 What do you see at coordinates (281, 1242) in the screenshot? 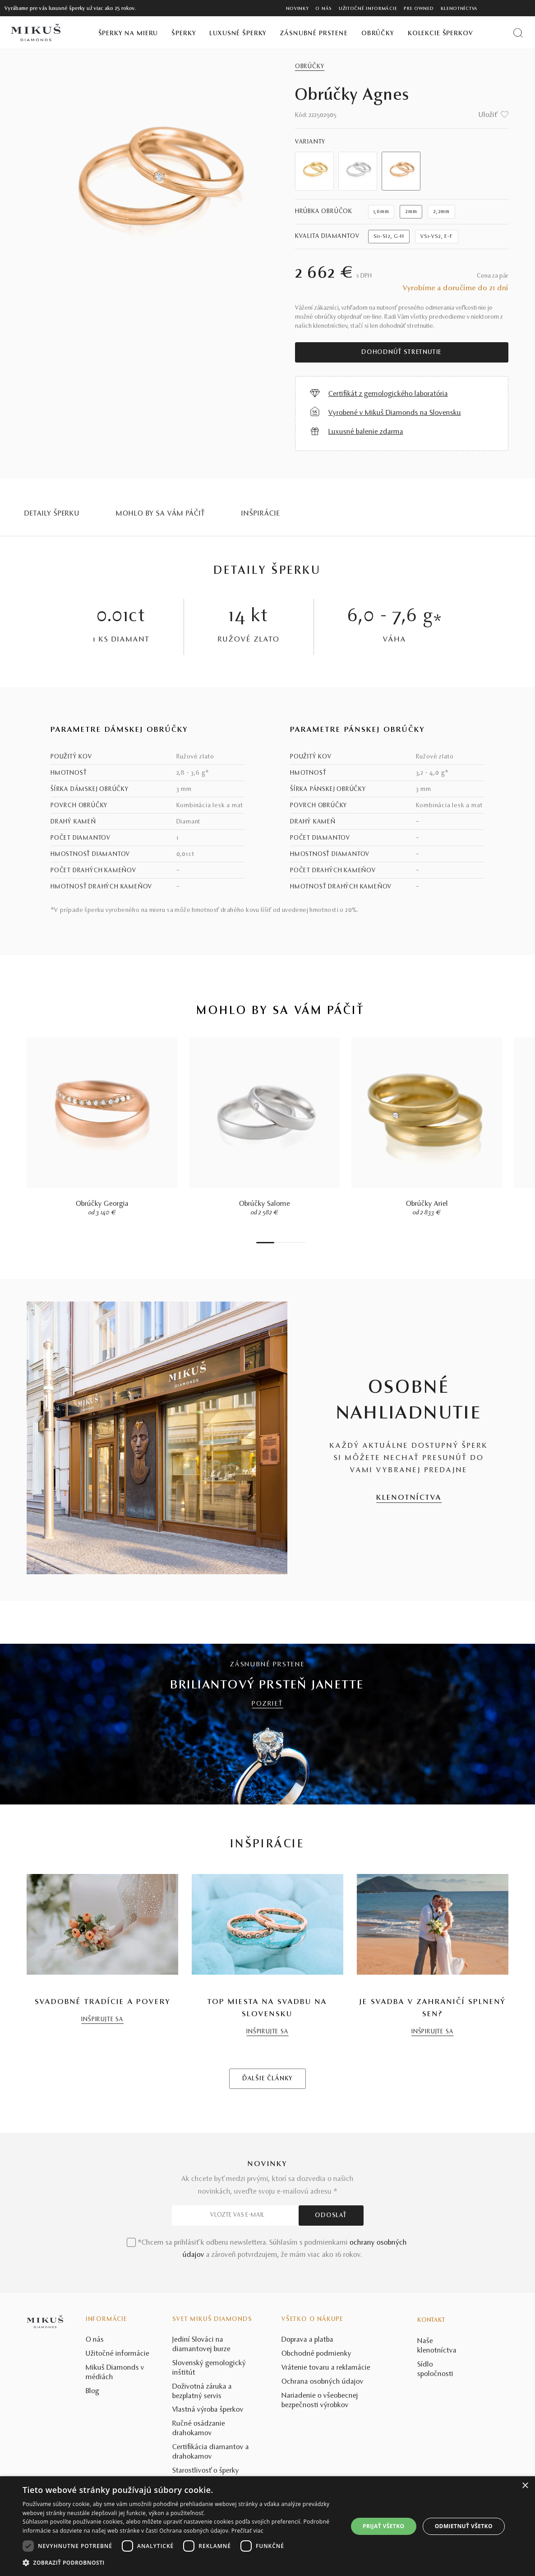
I see `3 [tab]` at bounding box center [281, 1242].